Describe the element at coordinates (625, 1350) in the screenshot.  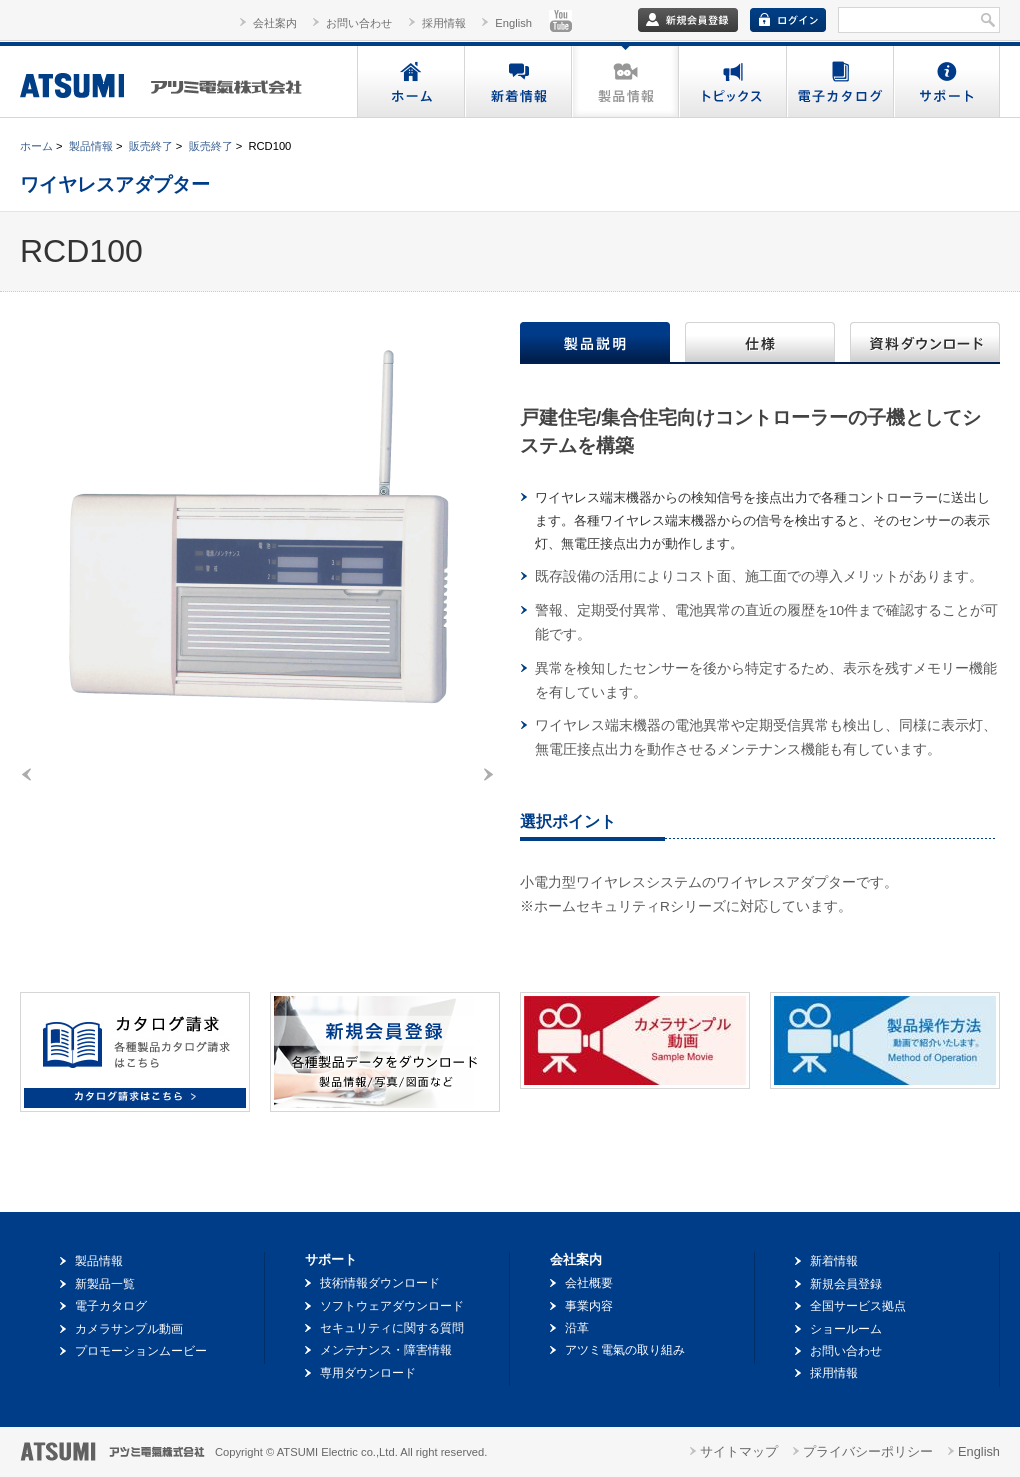
I see `アツミ電氣の取り組み` at that location.